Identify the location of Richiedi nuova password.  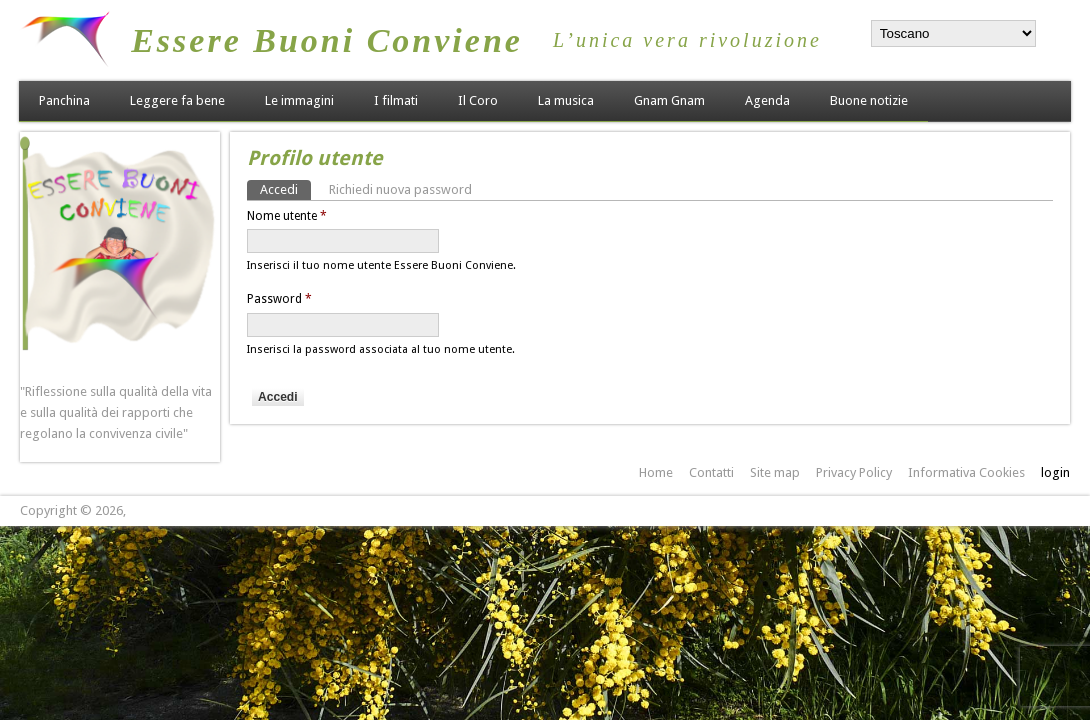
(400, 189).